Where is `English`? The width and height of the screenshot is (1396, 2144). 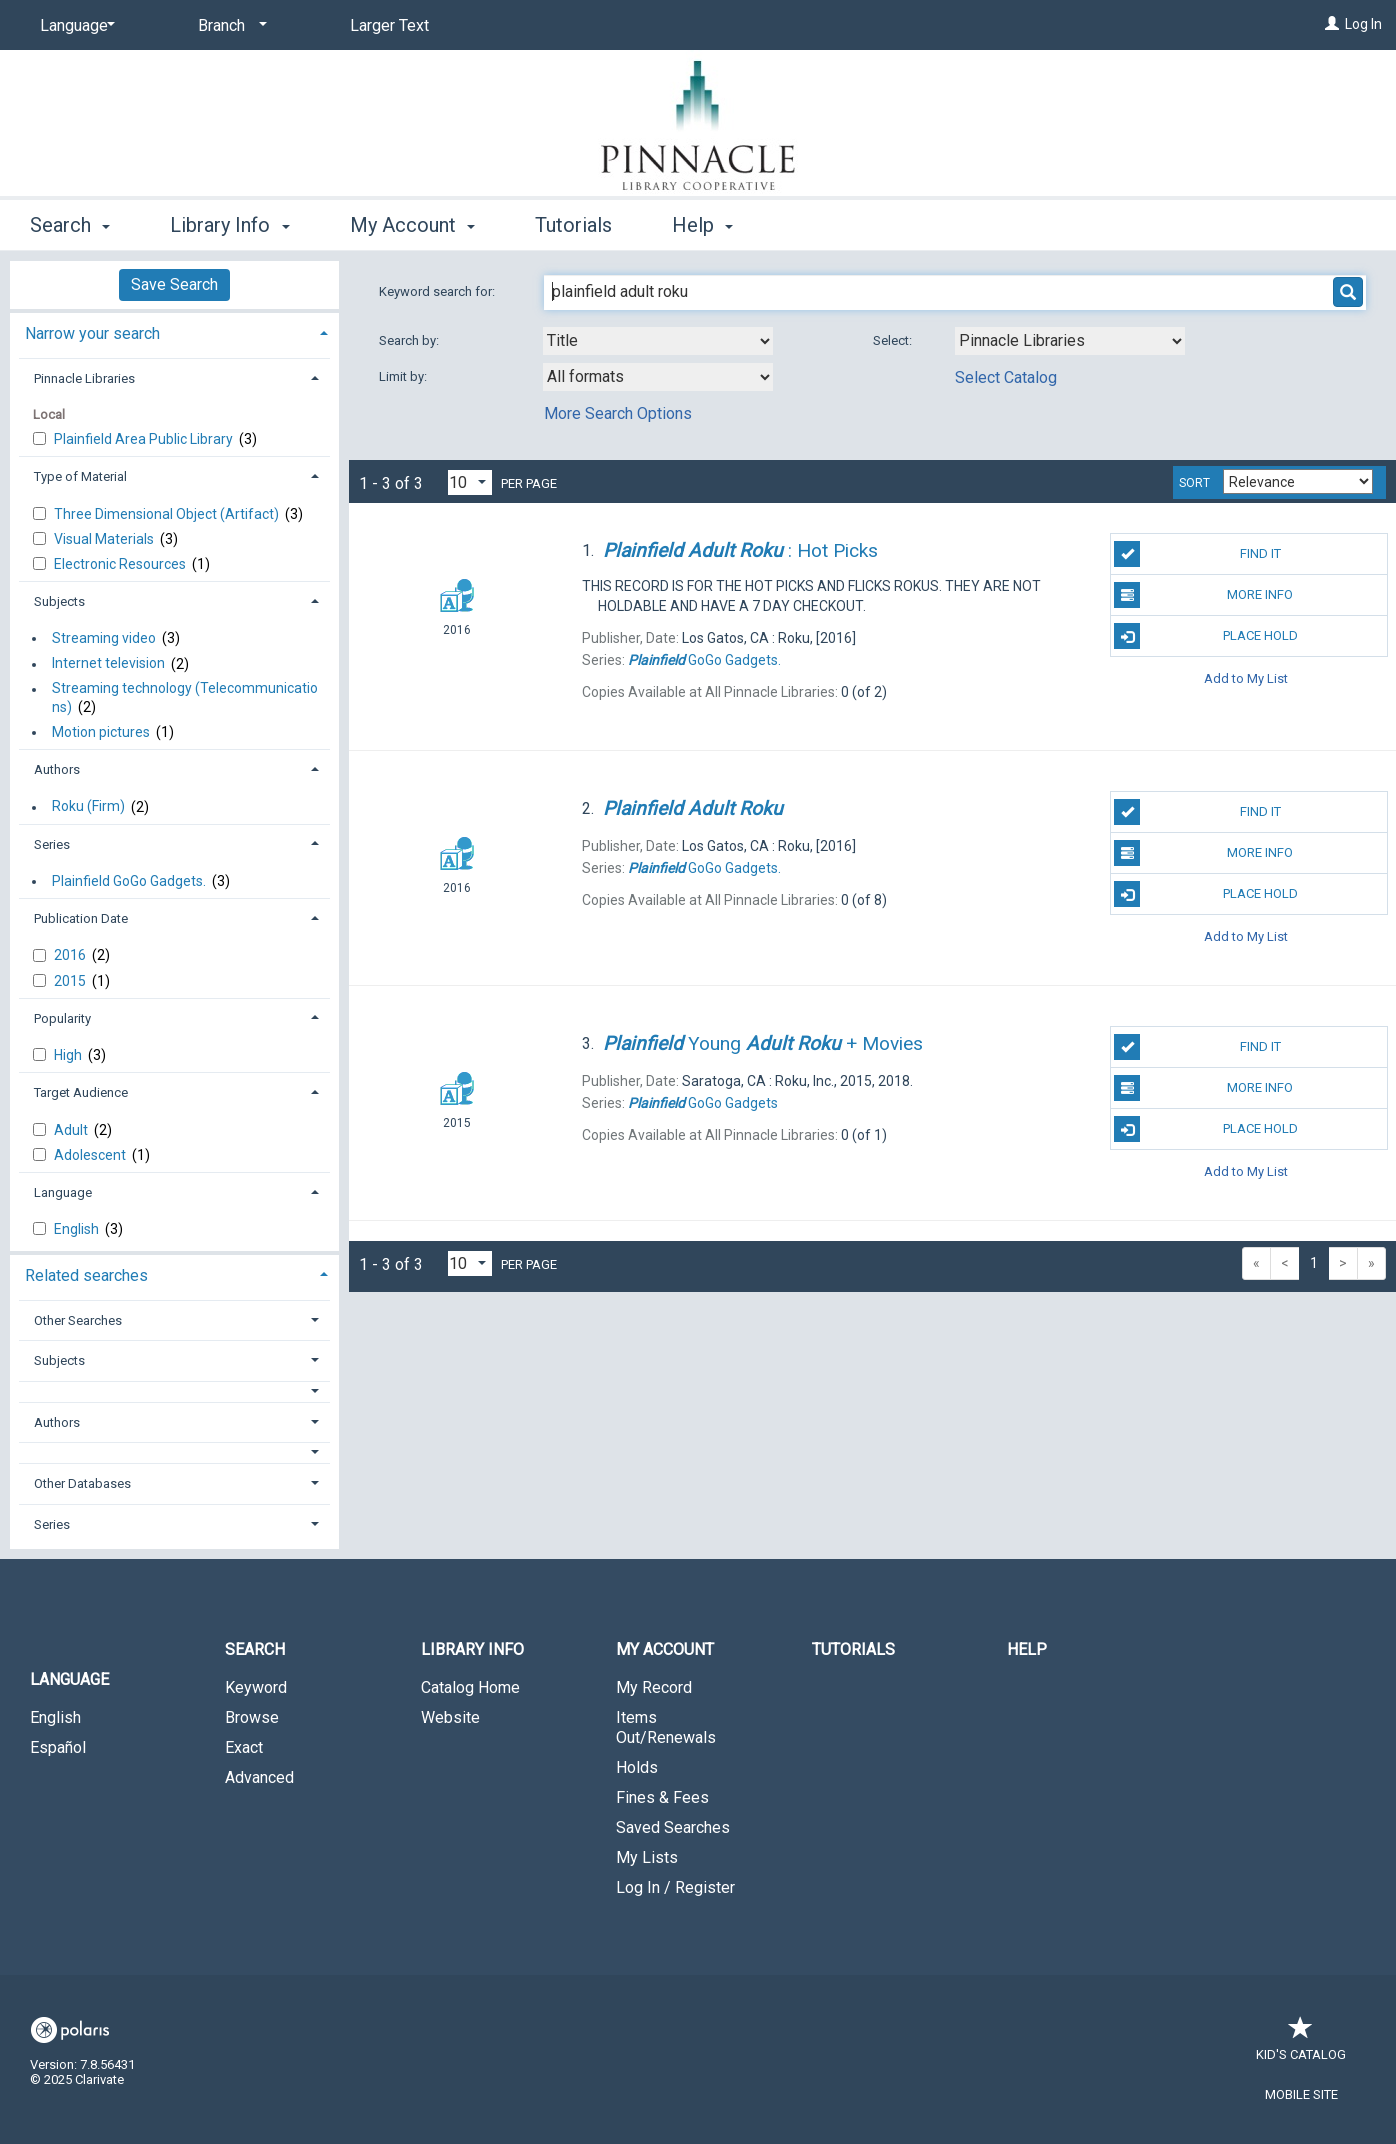
English is located at coordinates (78, 1229).